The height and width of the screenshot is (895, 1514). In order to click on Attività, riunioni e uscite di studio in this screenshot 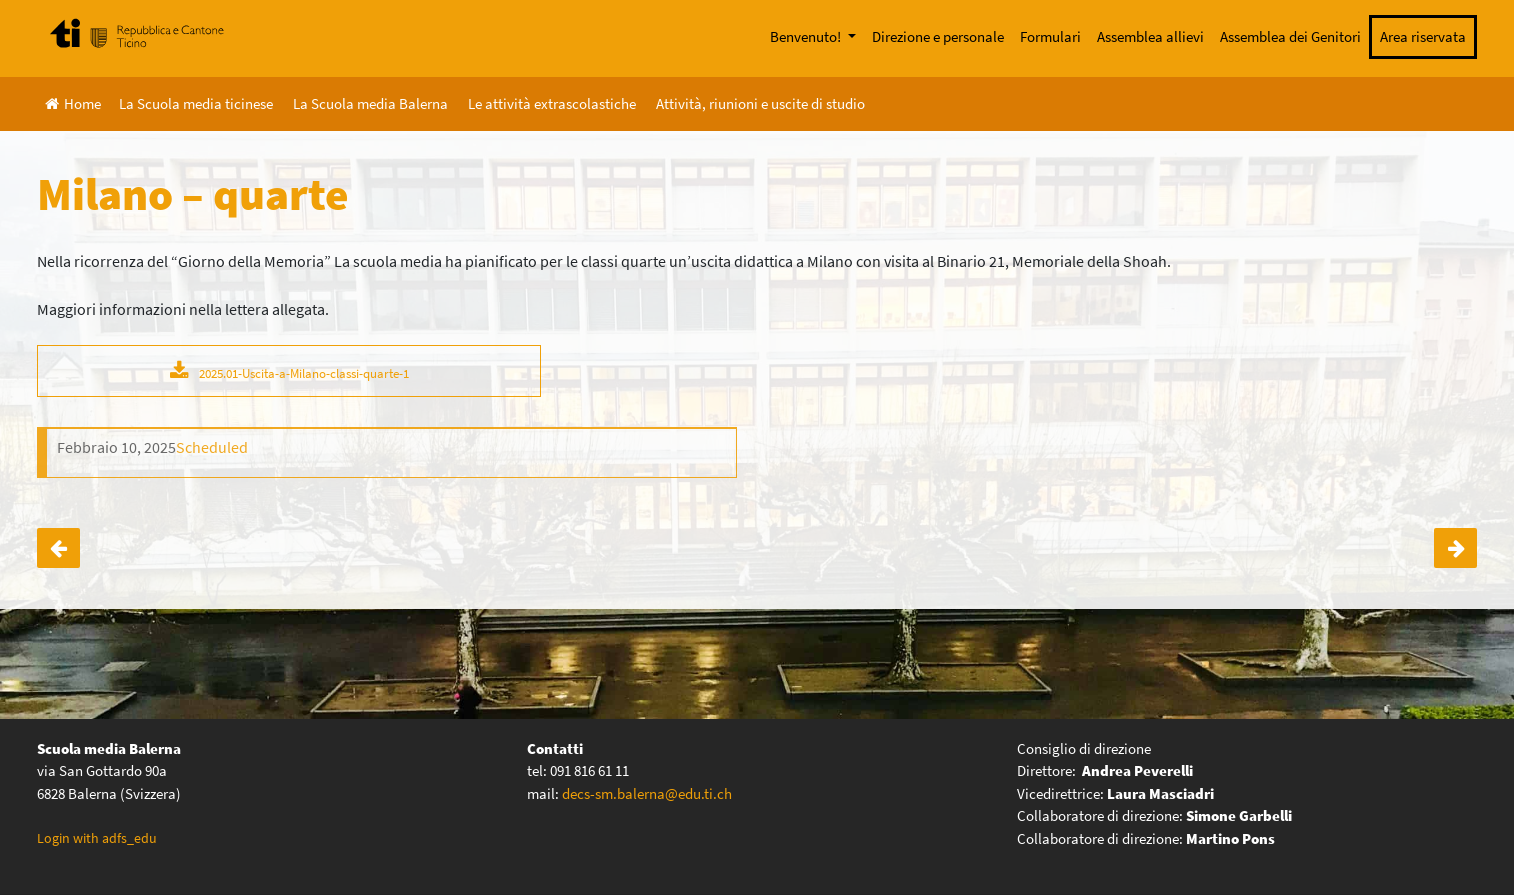, I will do `click(760, 103)`.